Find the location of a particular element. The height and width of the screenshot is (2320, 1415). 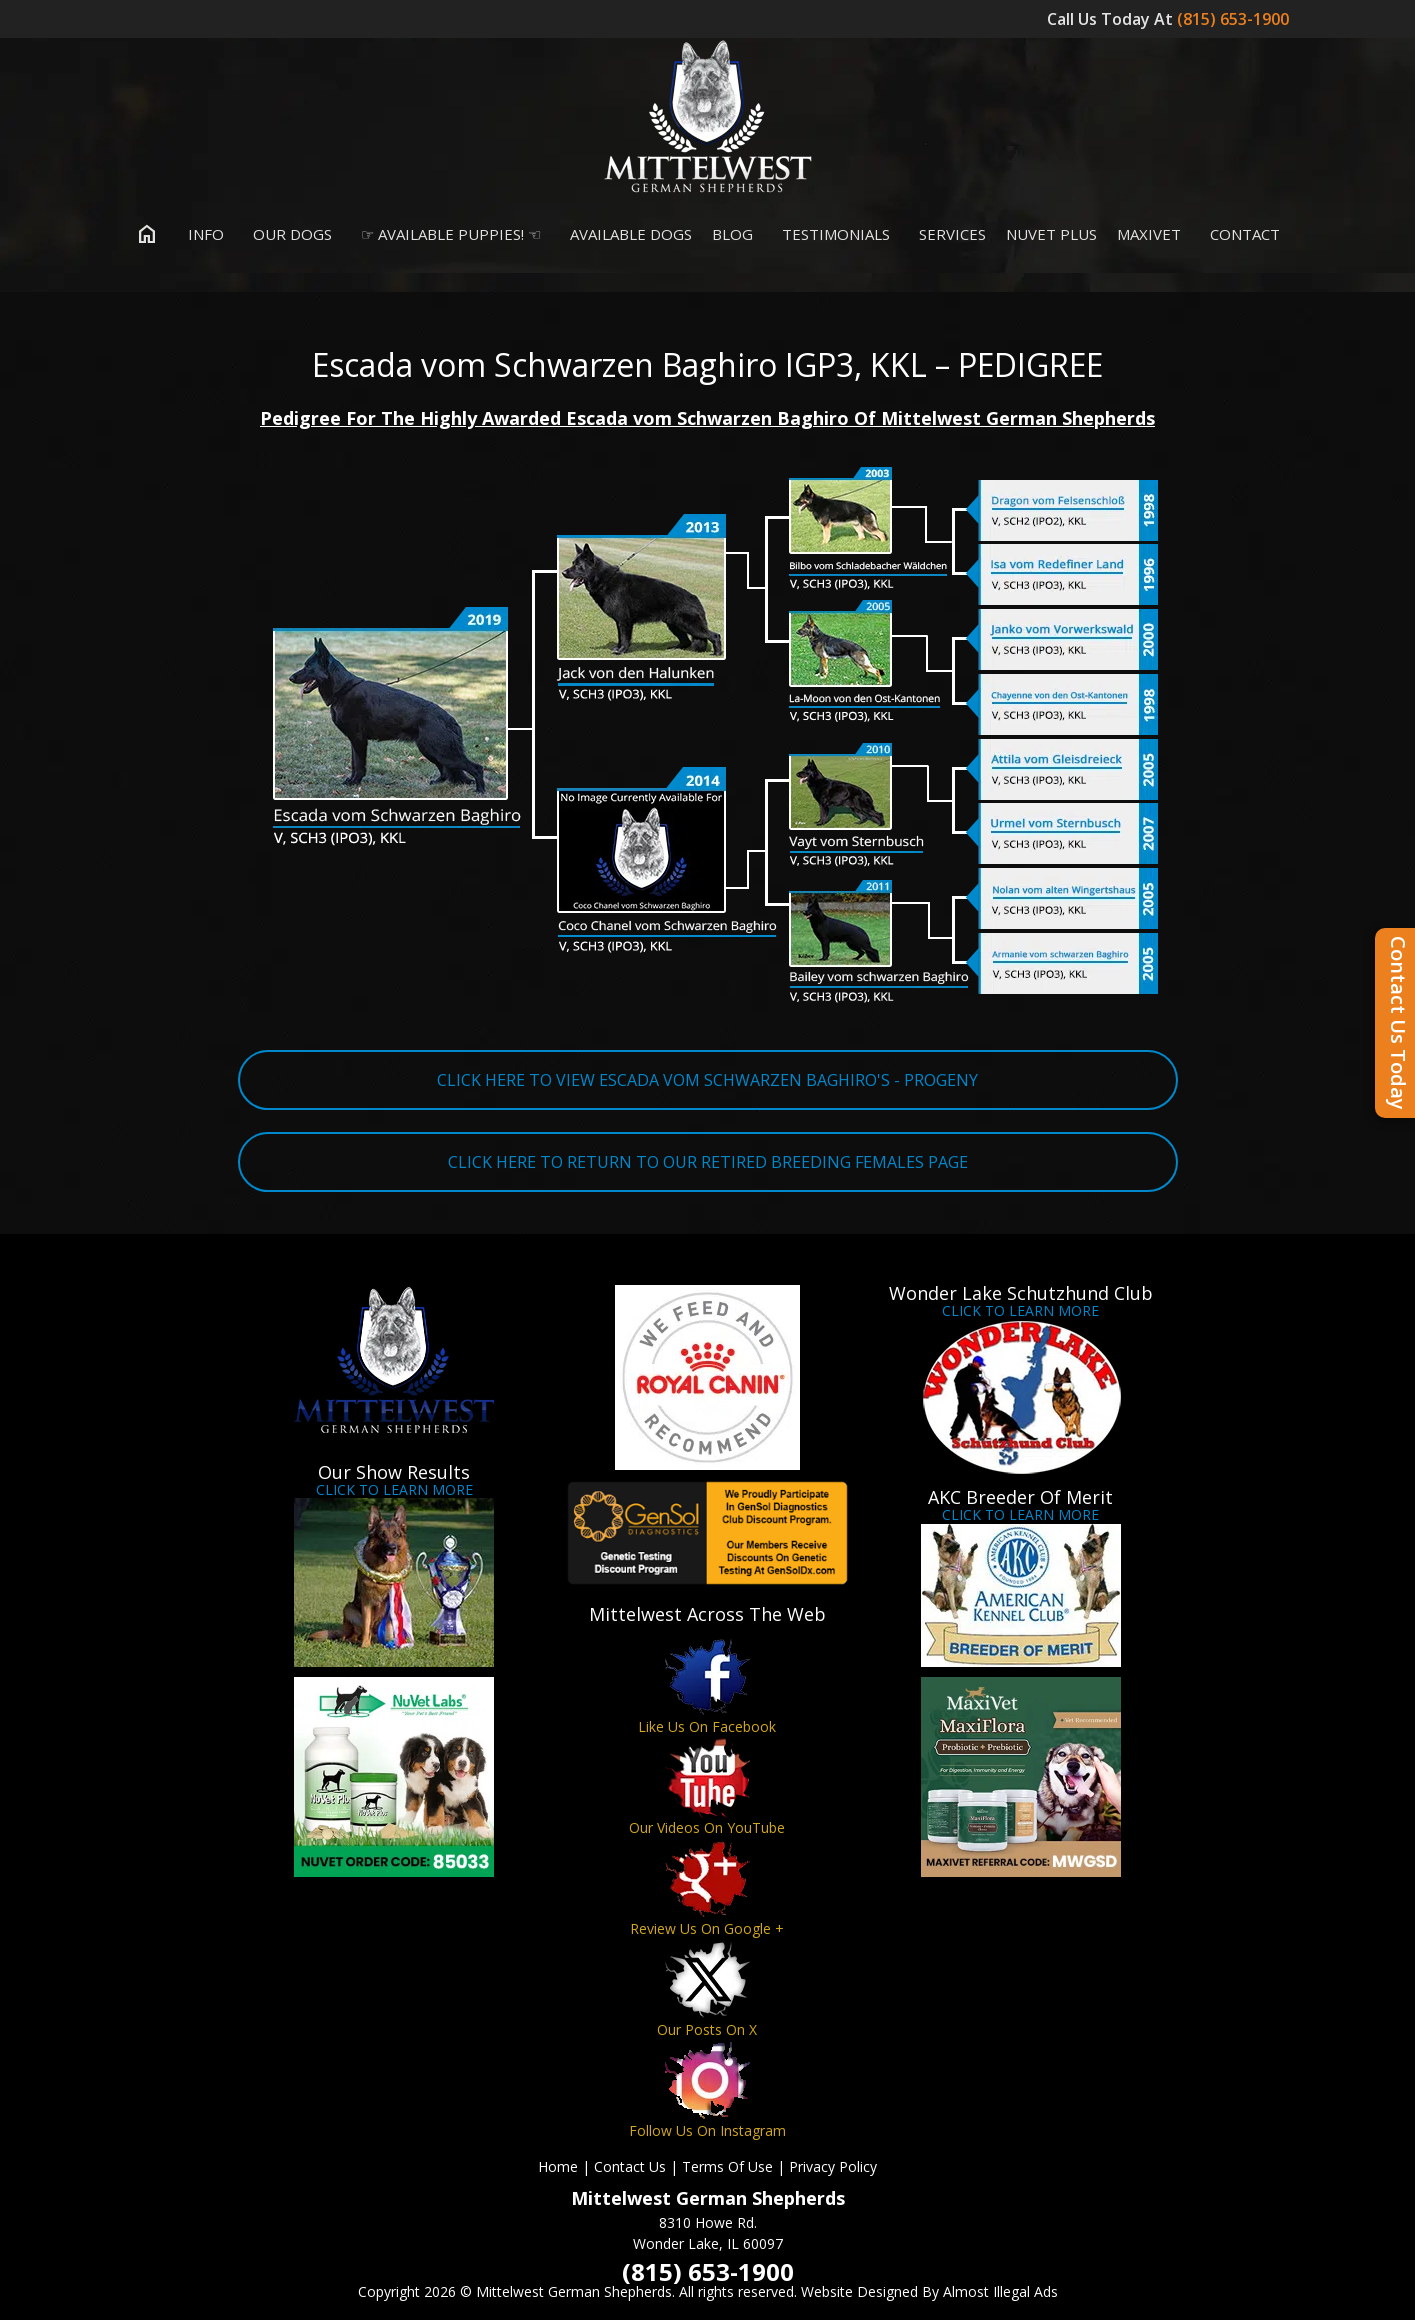

MaxiVet is located at coordinates (1149, 234).